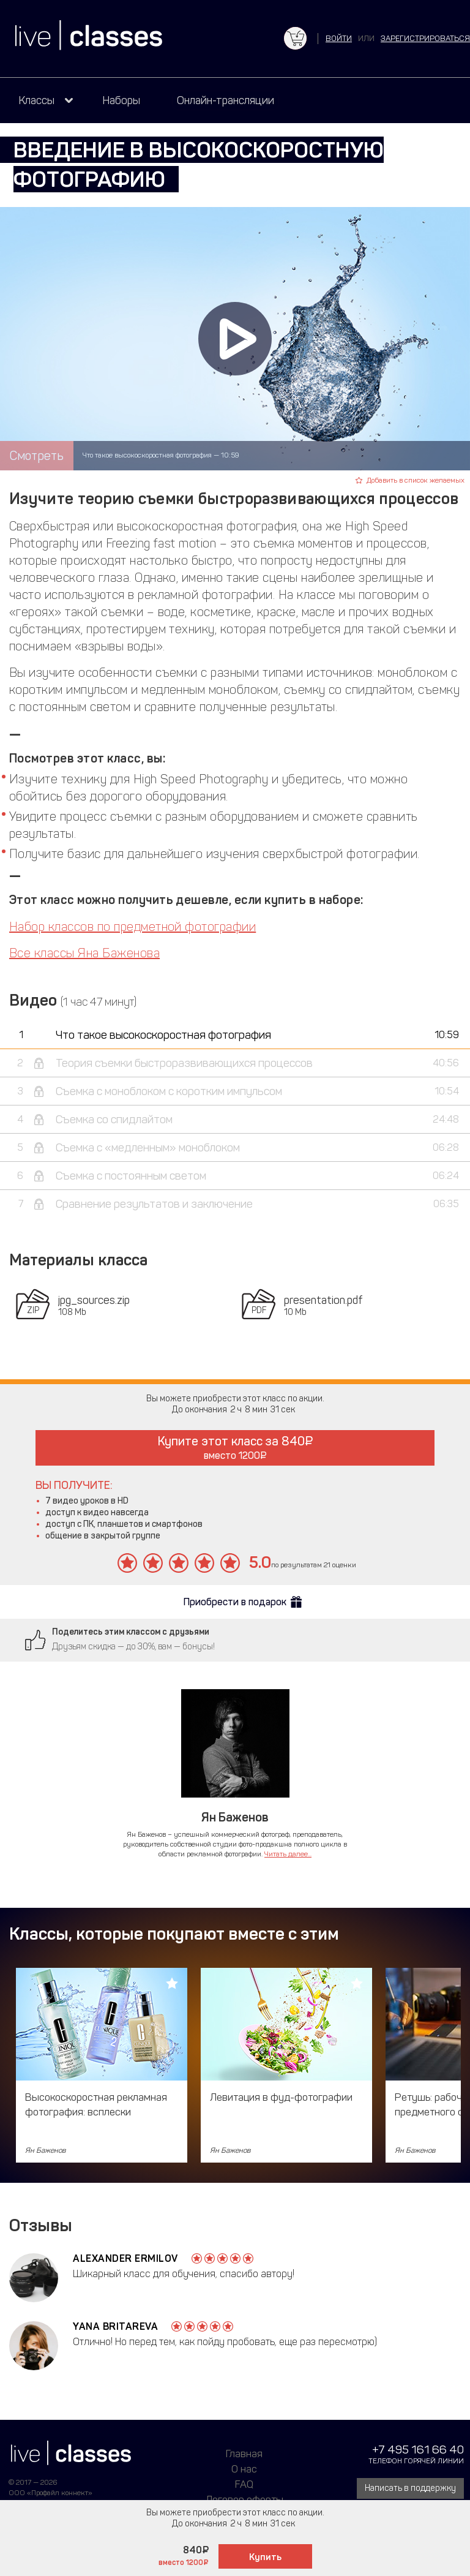  Describe the element at coordinates (235, 1602) in the screenshot. I see `Приобрести в подарок` at that location.